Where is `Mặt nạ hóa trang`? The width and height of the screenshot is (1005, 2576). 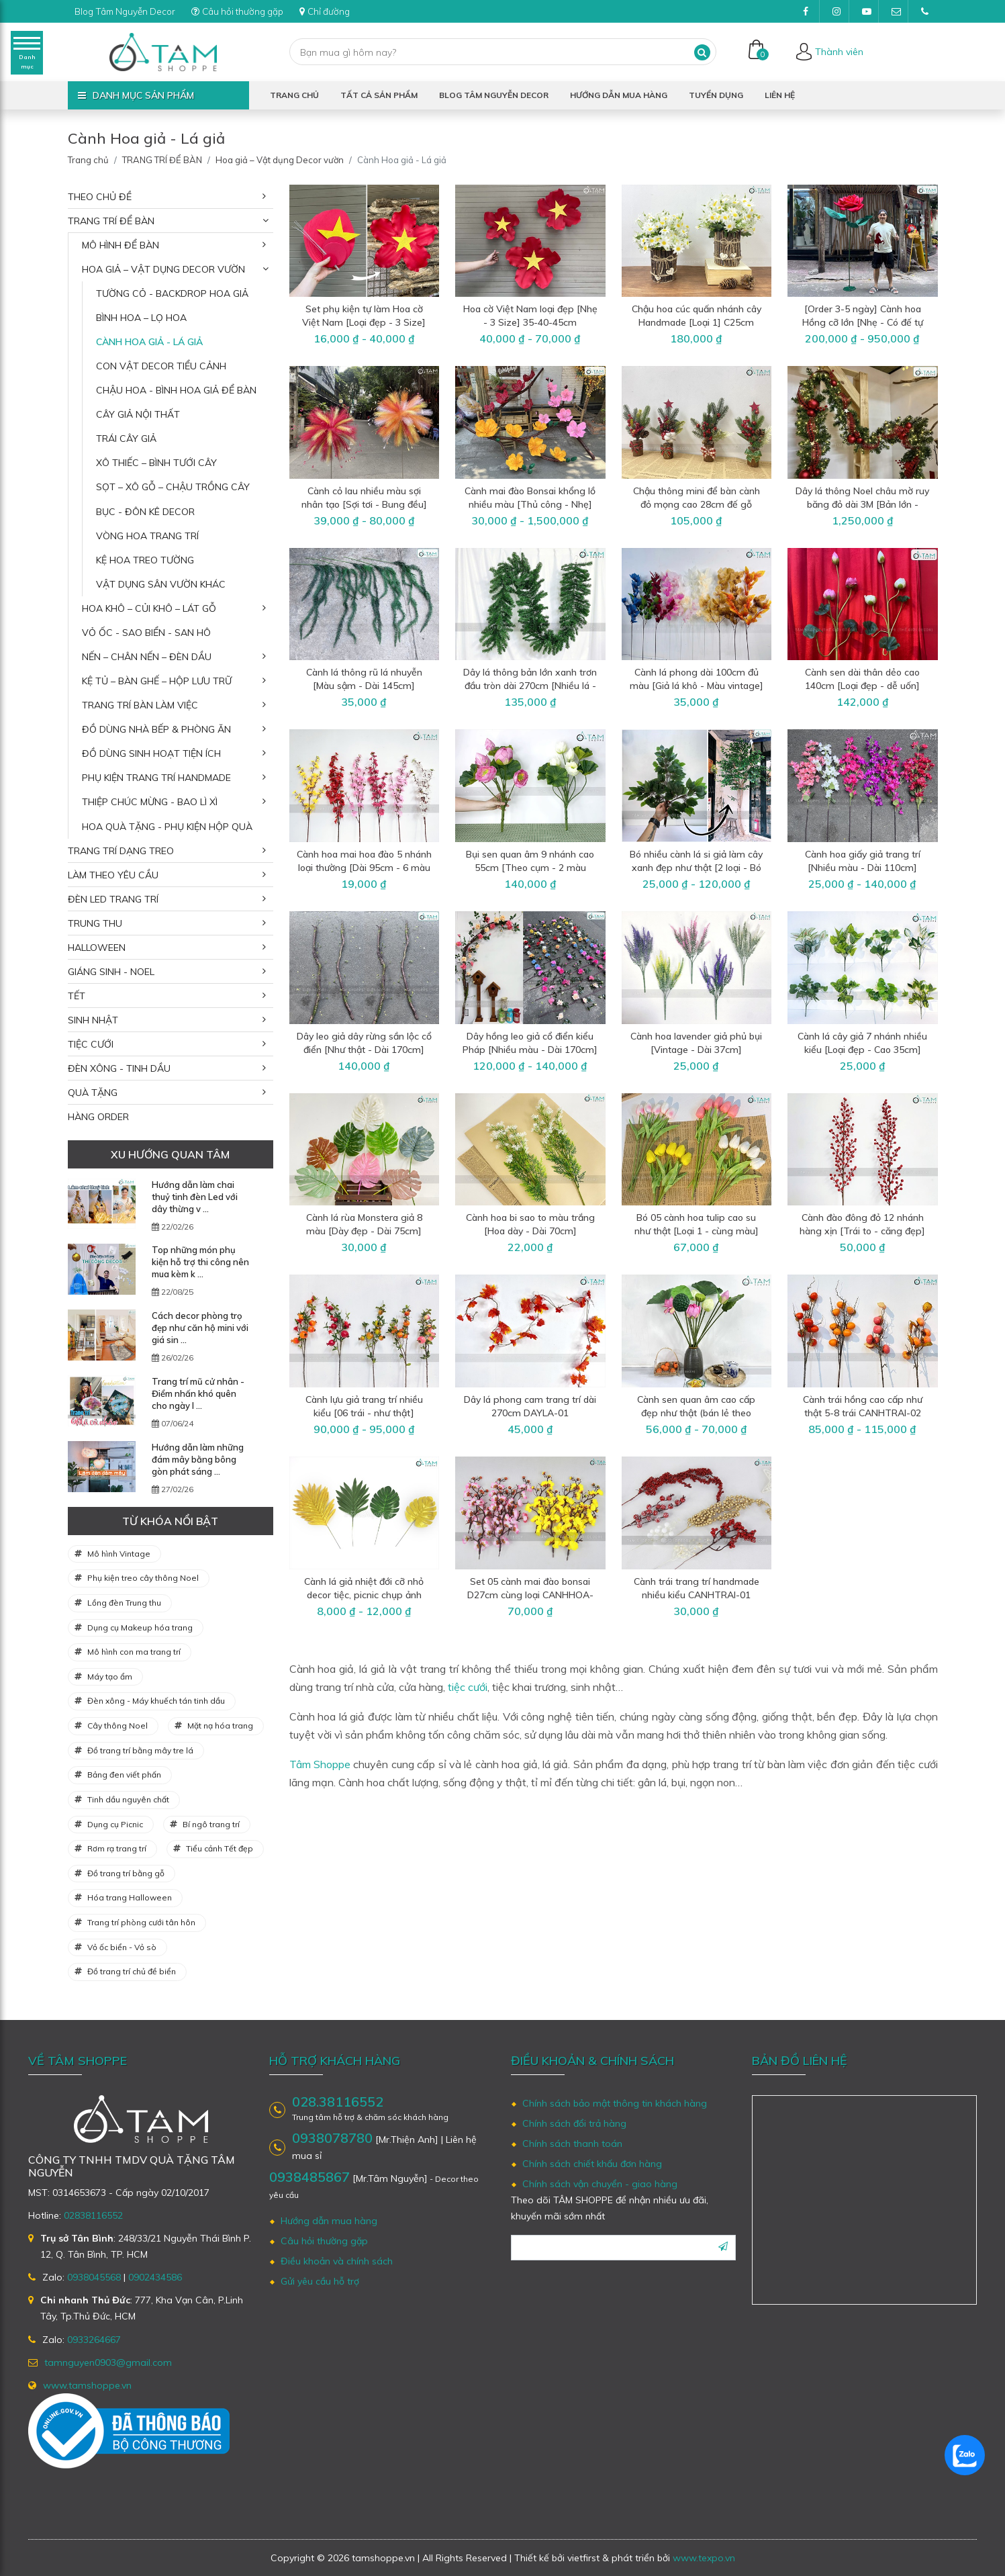 Mặt nạ hóa trang is located at coordinates (220, 1725).